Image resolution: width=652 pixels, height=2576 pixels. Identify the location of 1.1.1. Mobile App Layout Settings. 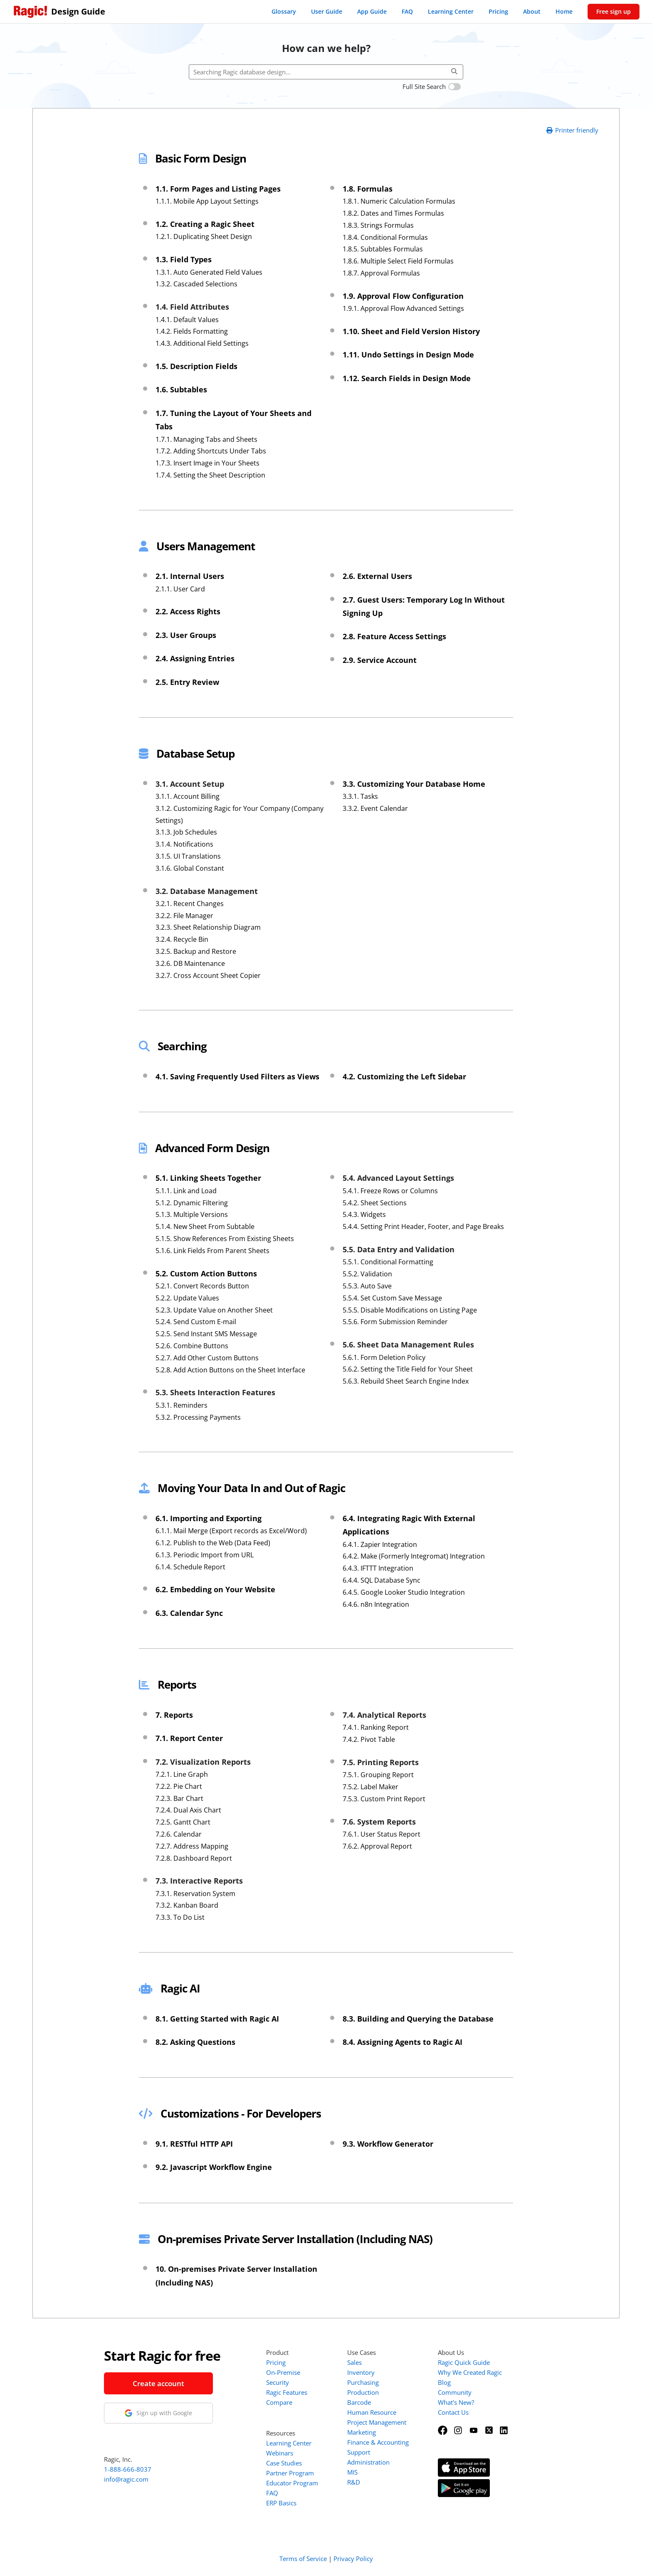
(207, 201).